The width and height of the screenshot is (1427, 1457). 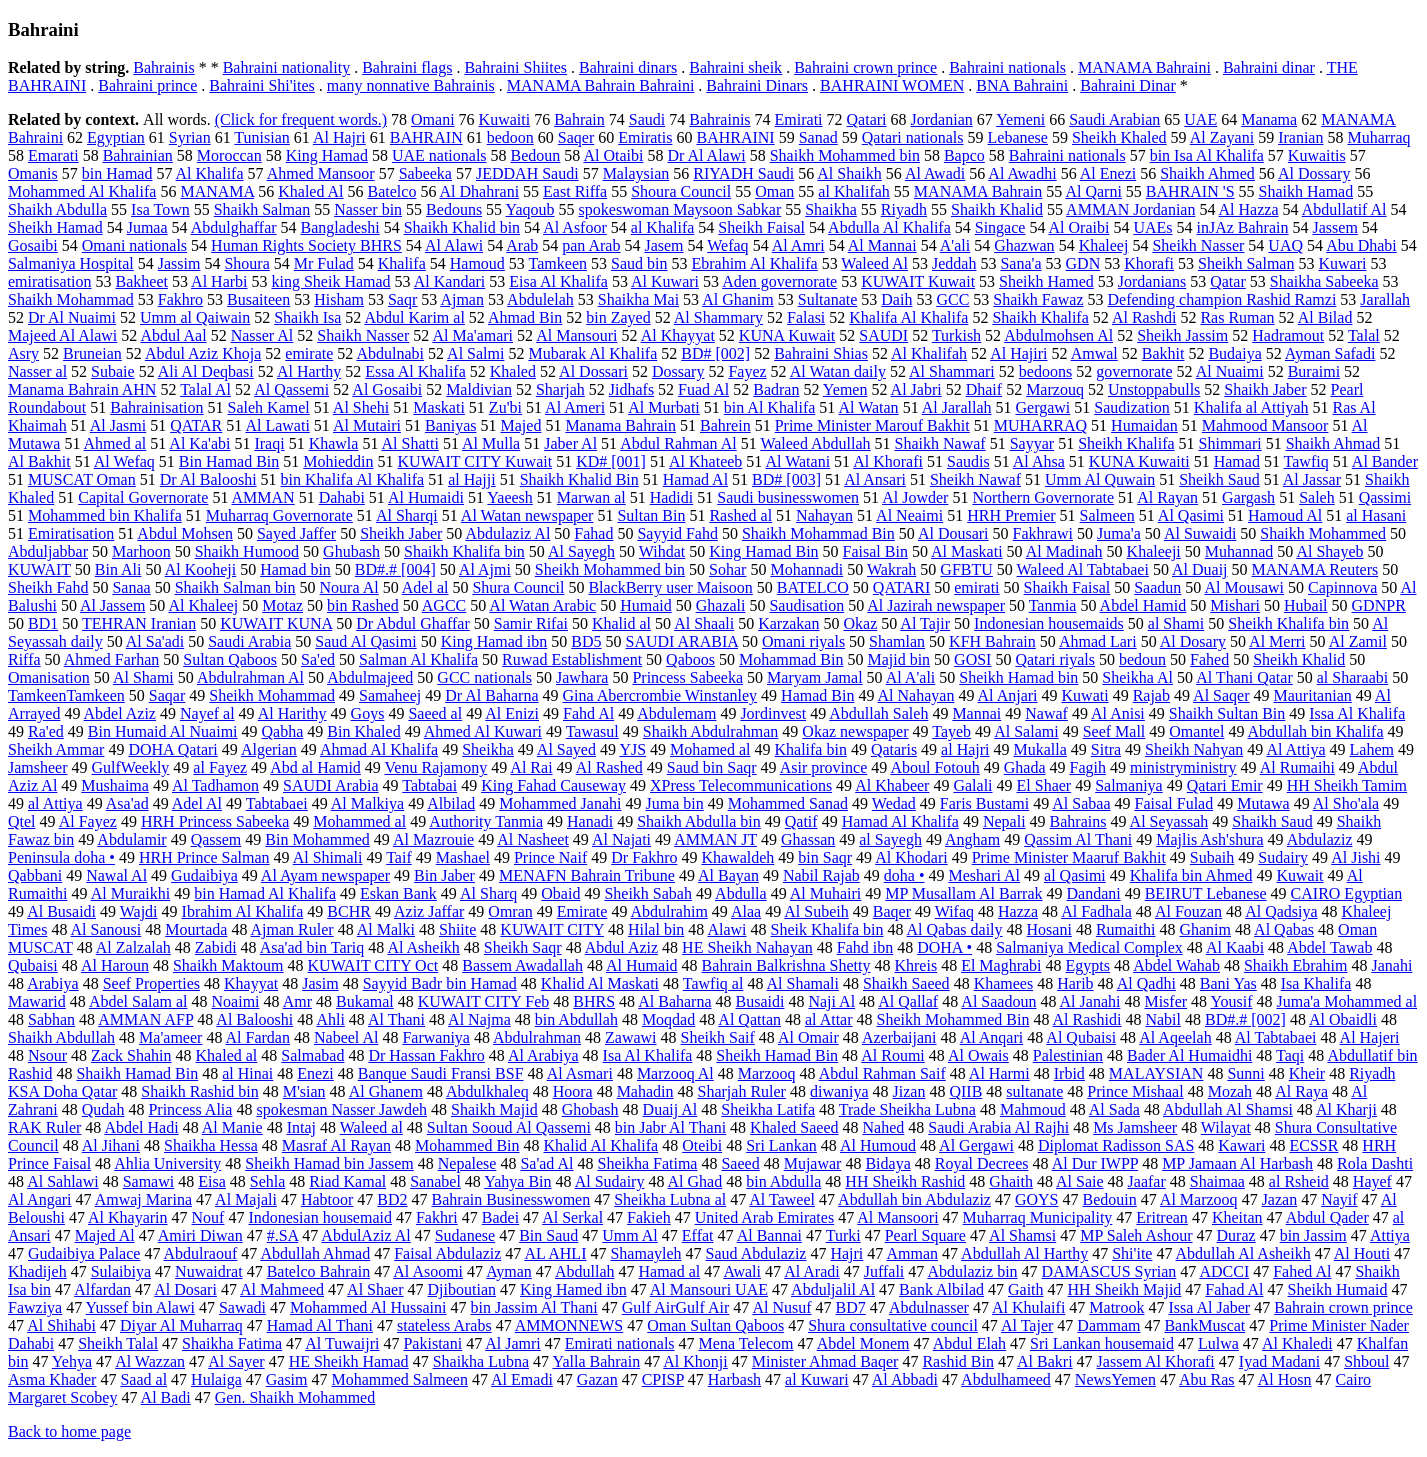 What do you see at coordinates (824, 767) in the screenshot?
I see `Asir province` at bounding box center [824, 767].